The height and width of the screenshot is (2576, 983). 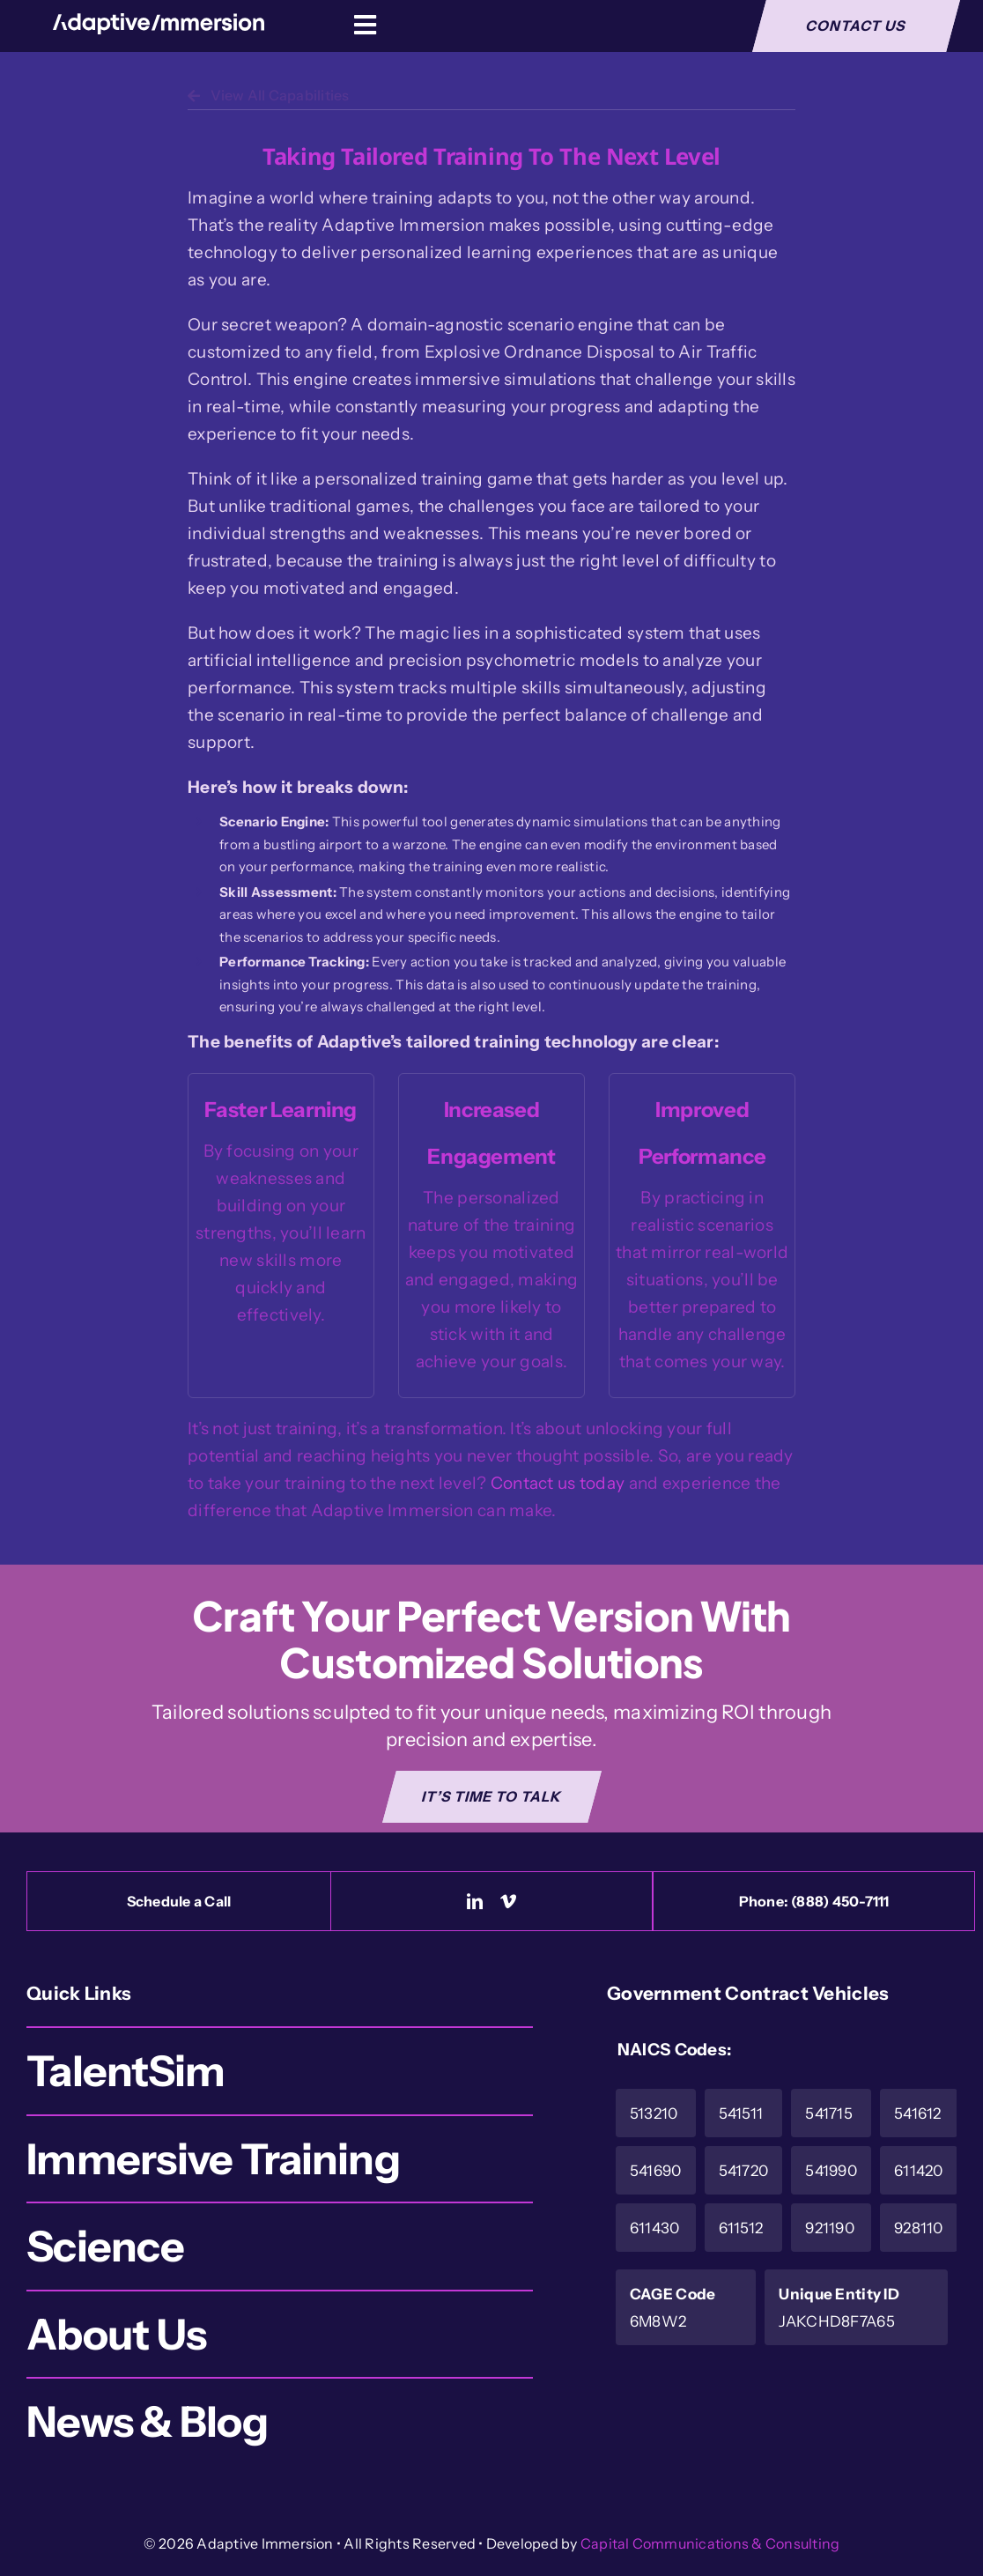 I want to click on Capital Communications & Consulting, so click(x=709, y=2543).